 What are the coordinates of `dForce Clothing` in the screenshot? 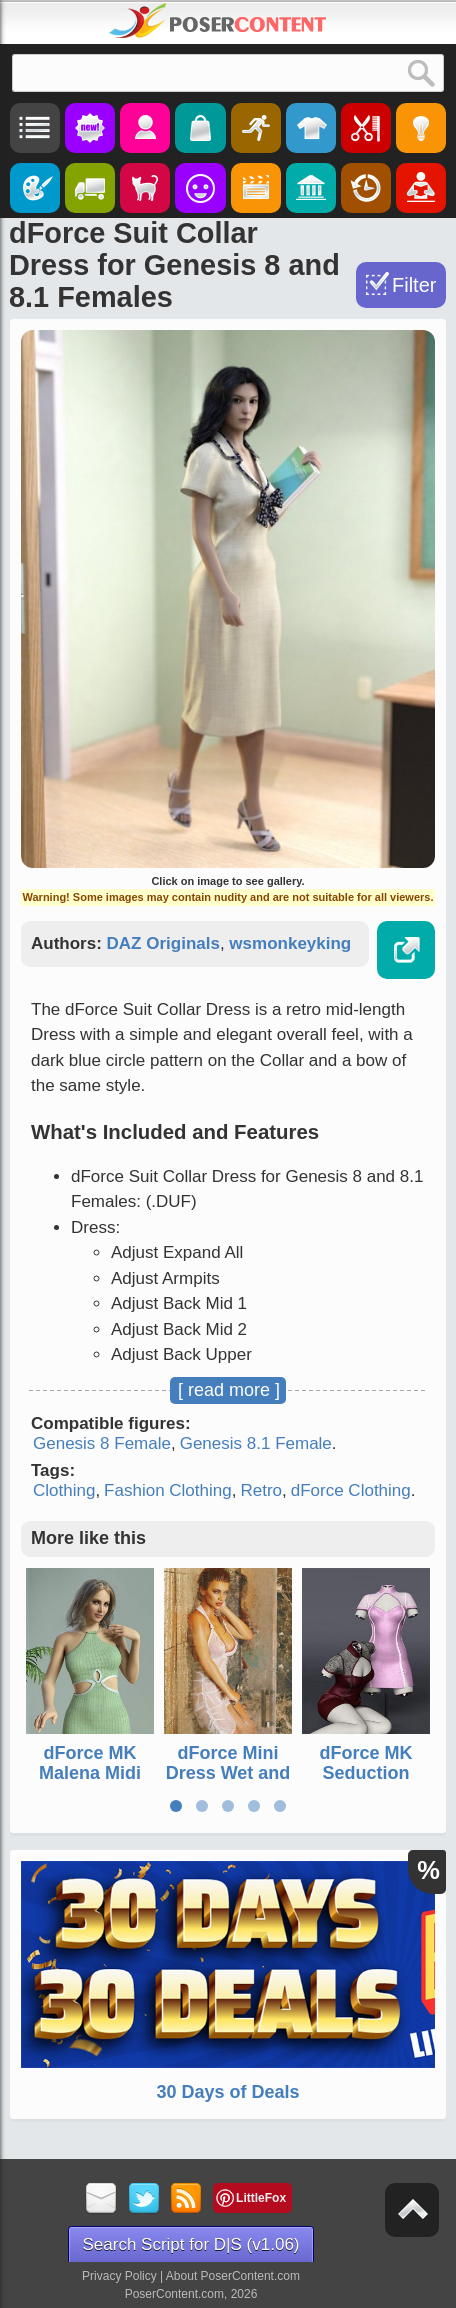 It's located at (351, 1490).